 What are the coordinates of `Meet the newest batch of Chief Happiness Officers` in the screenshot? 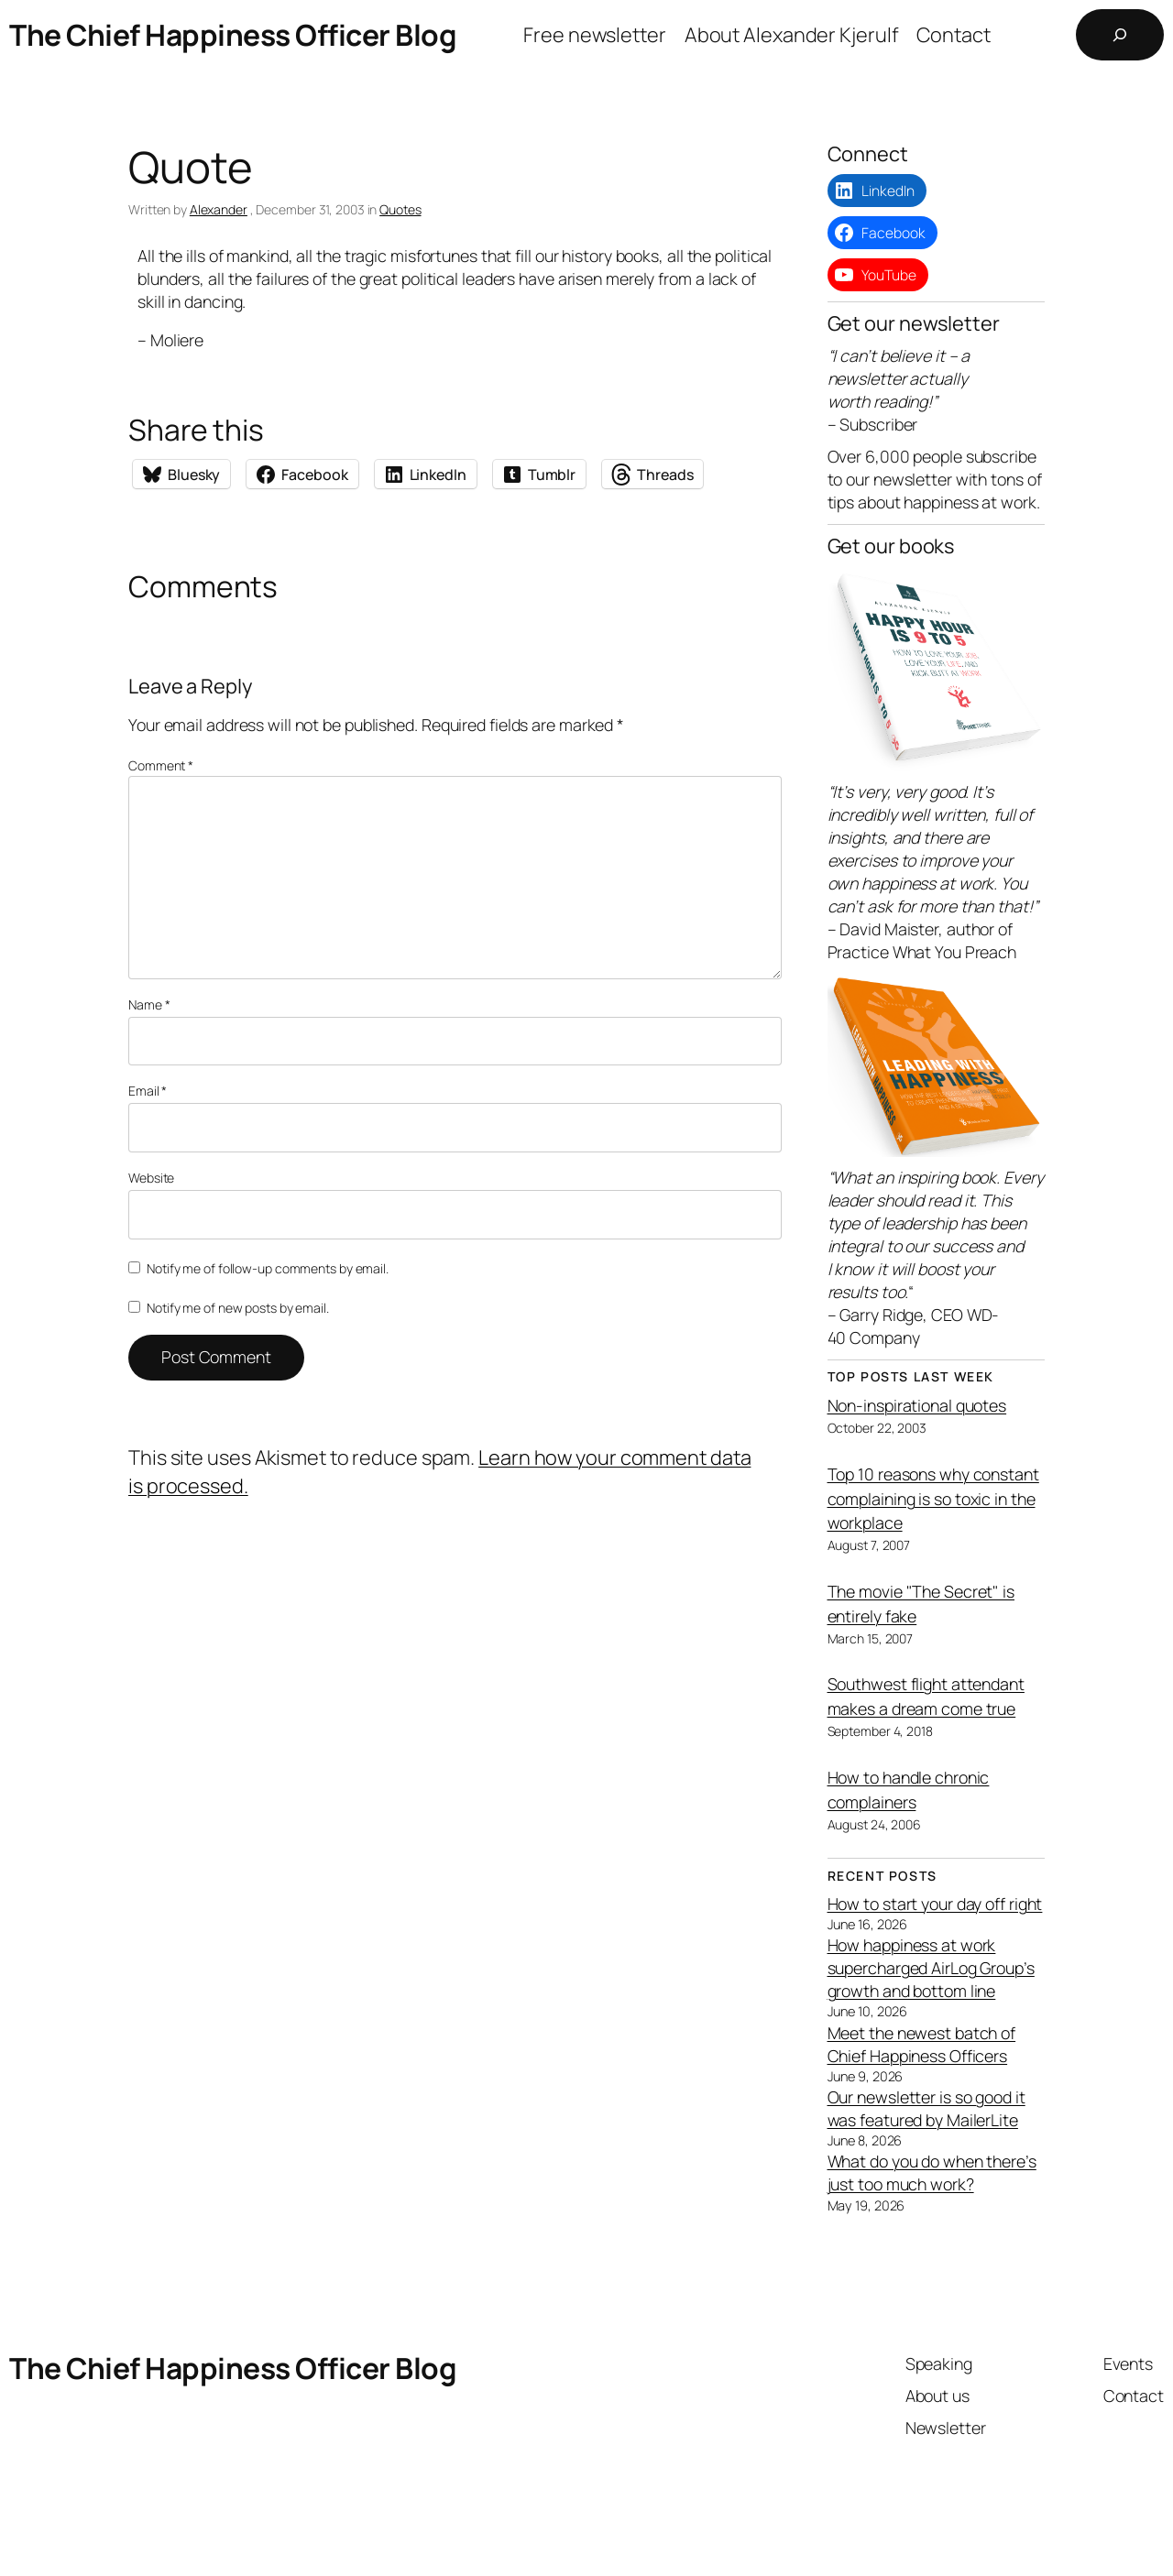 It's located at (922, 2044).